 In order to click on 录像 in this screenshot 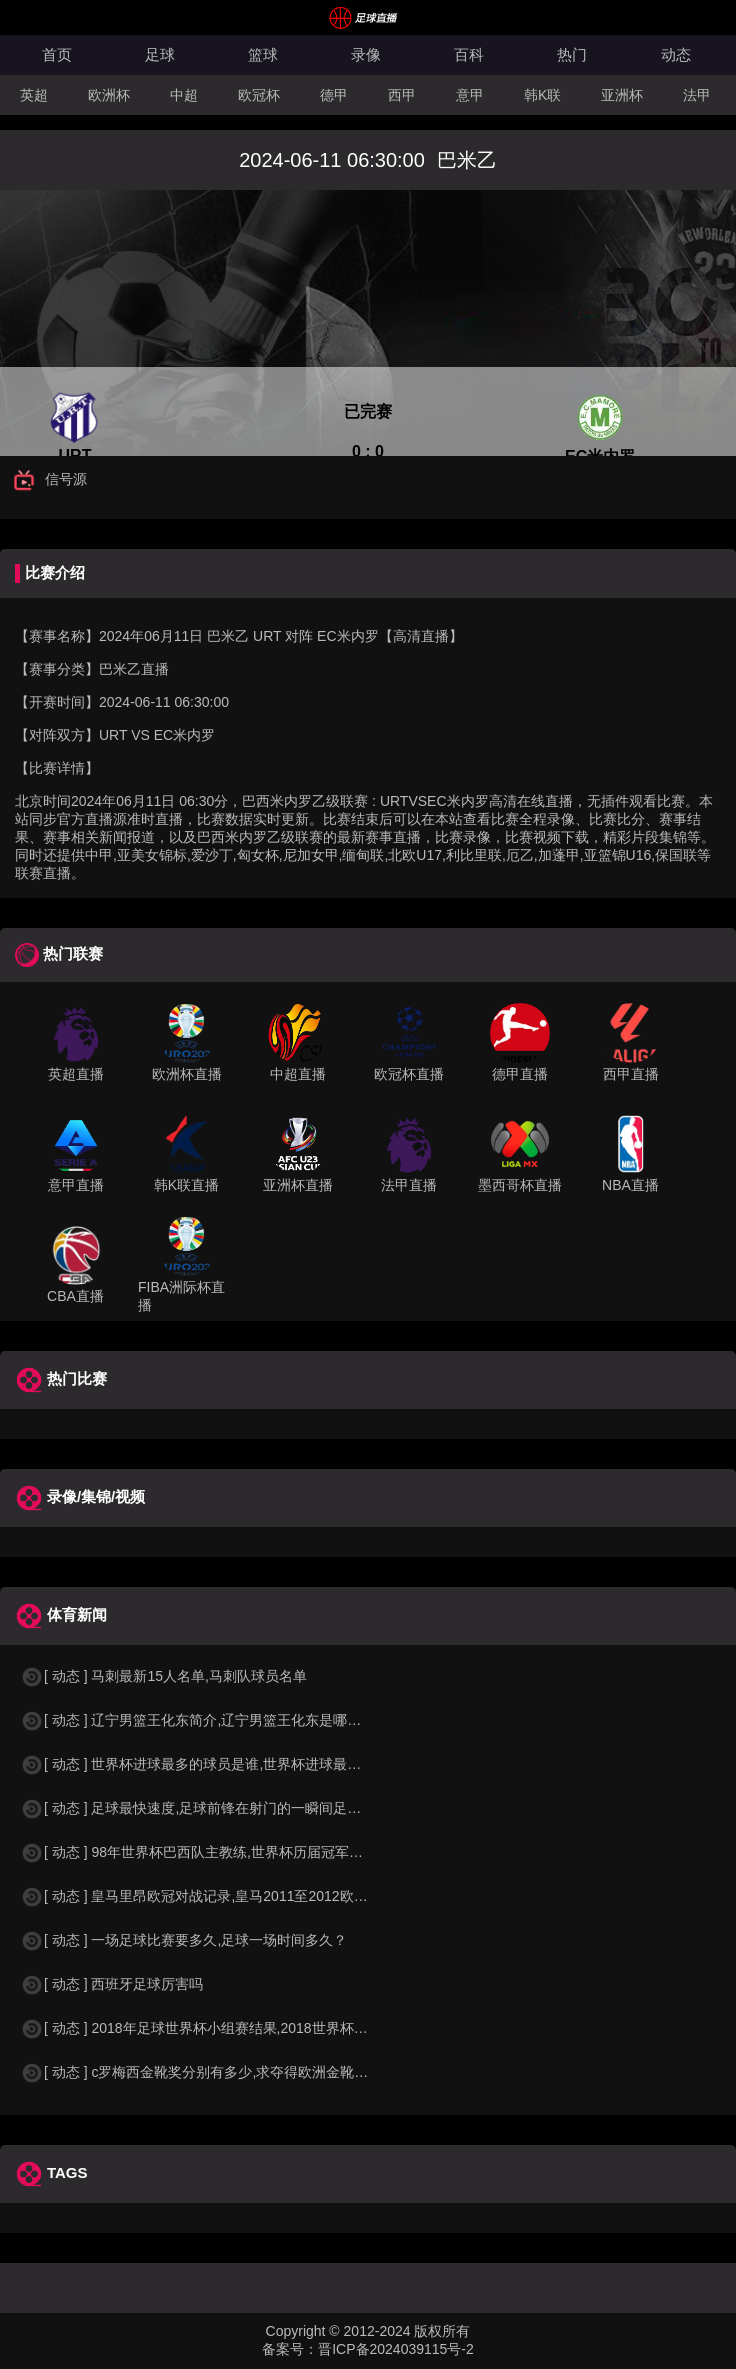, I will do `click(366, 54)`.